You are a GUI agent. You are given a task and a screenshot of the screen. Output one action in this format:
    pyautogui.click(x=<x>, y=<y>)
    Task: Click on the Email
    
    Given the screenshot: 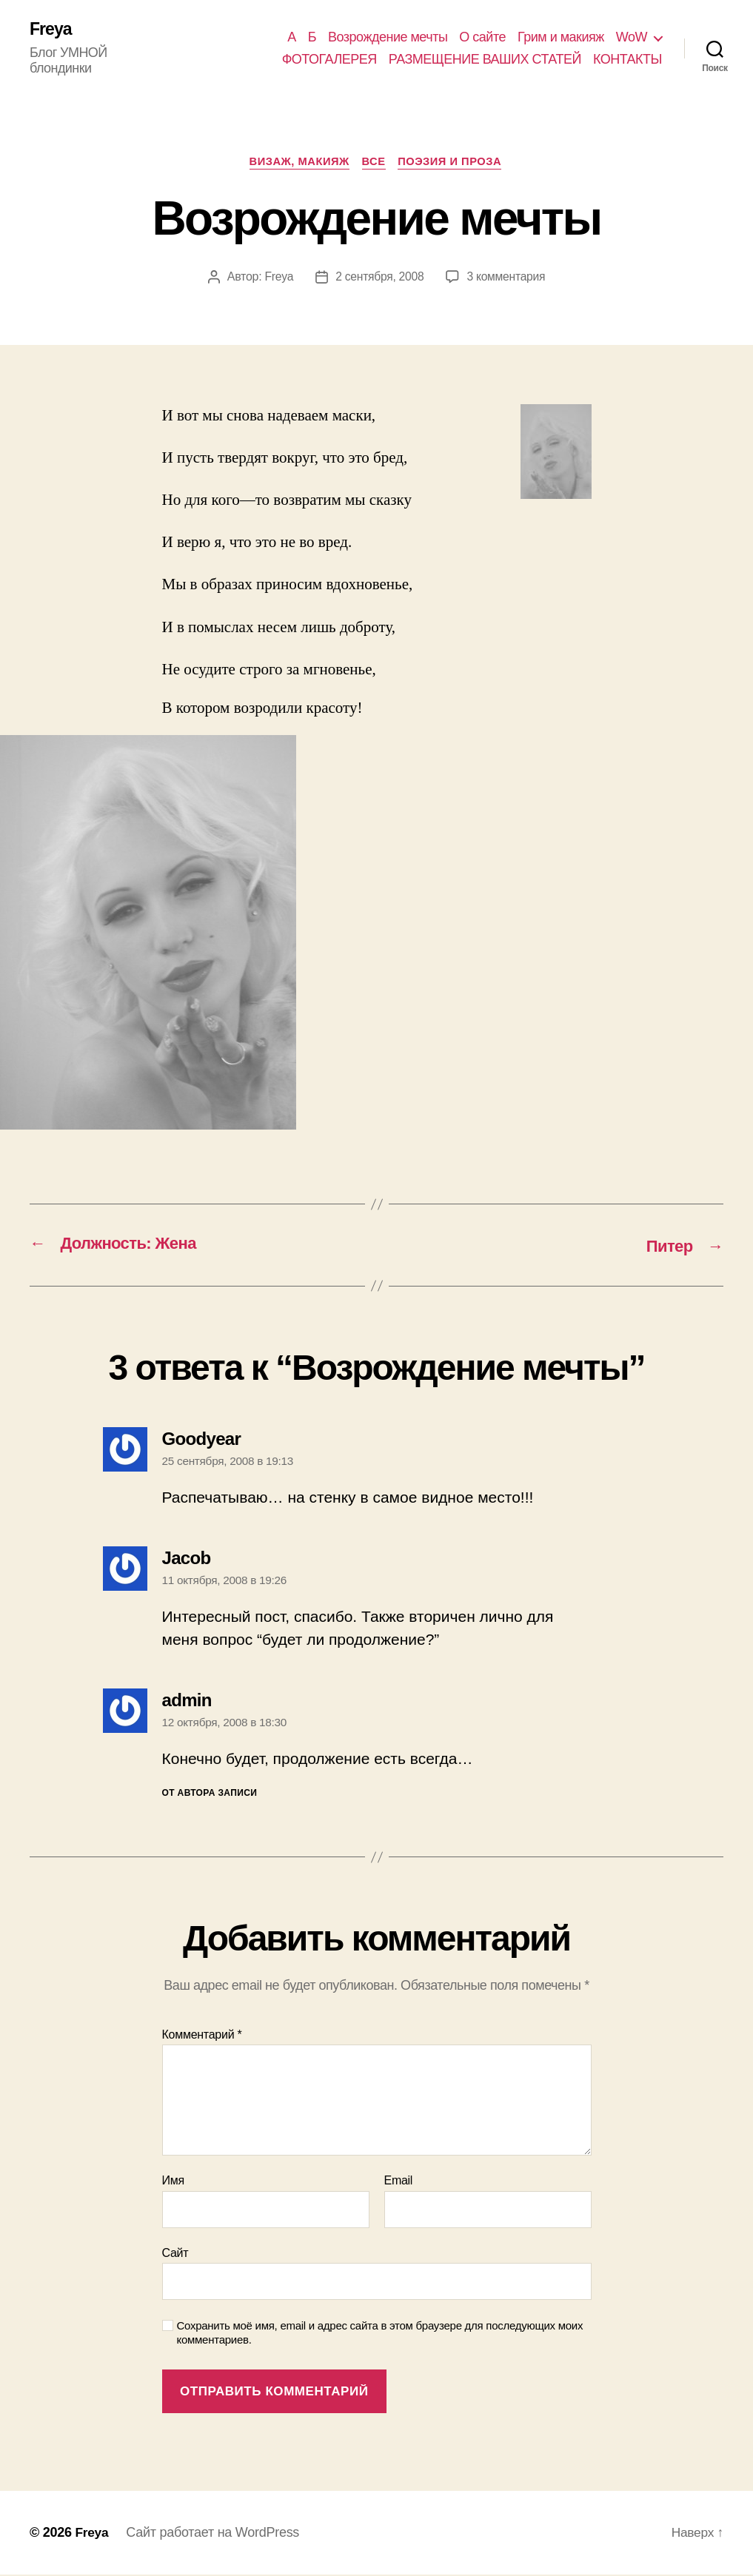 What is the action you would take?
    pyautogui.click(x=398, y=2182)
    